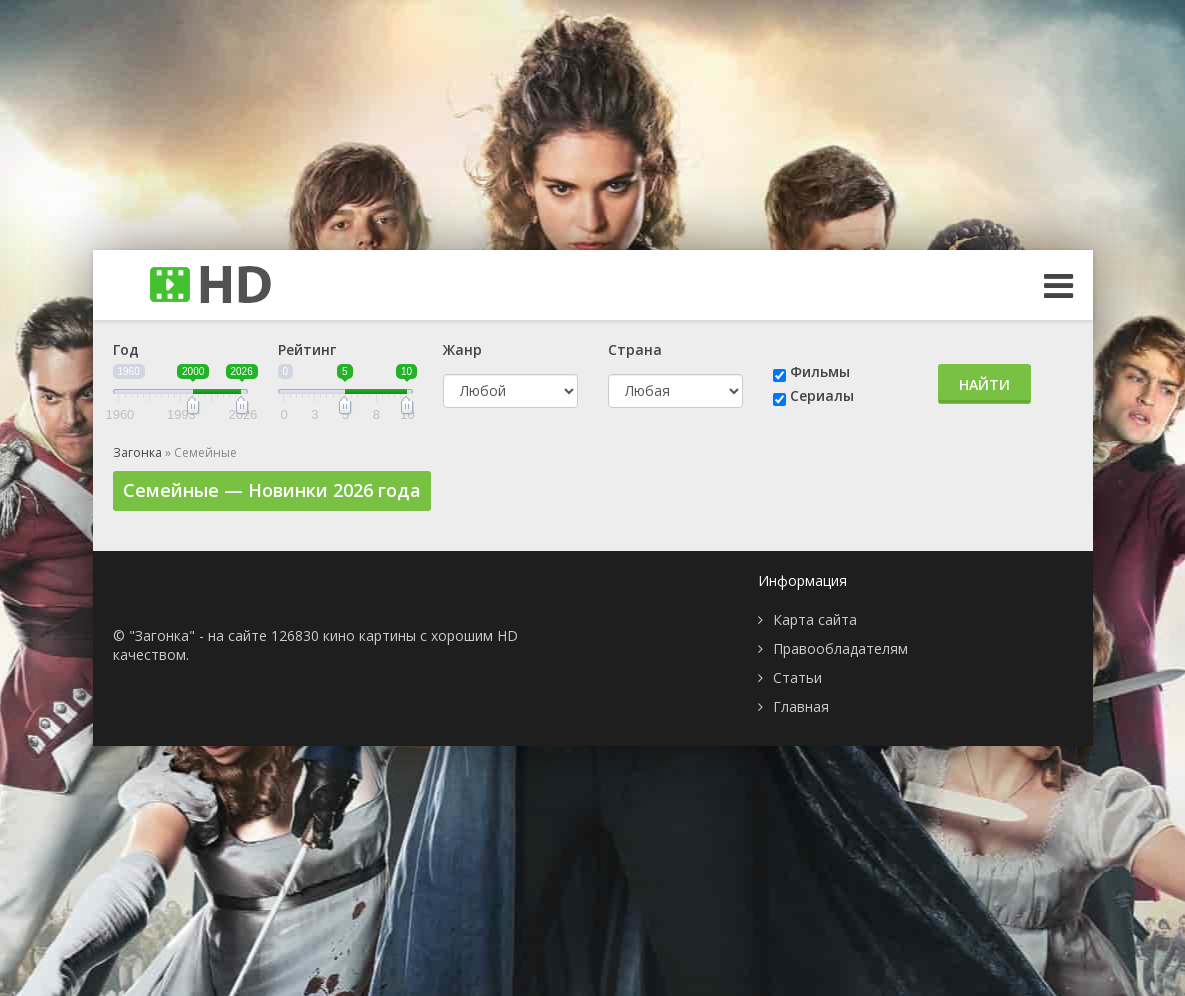 The height and width of the screenshot is (996, 1185). I want to click on Сериалы, so click(822, 395).